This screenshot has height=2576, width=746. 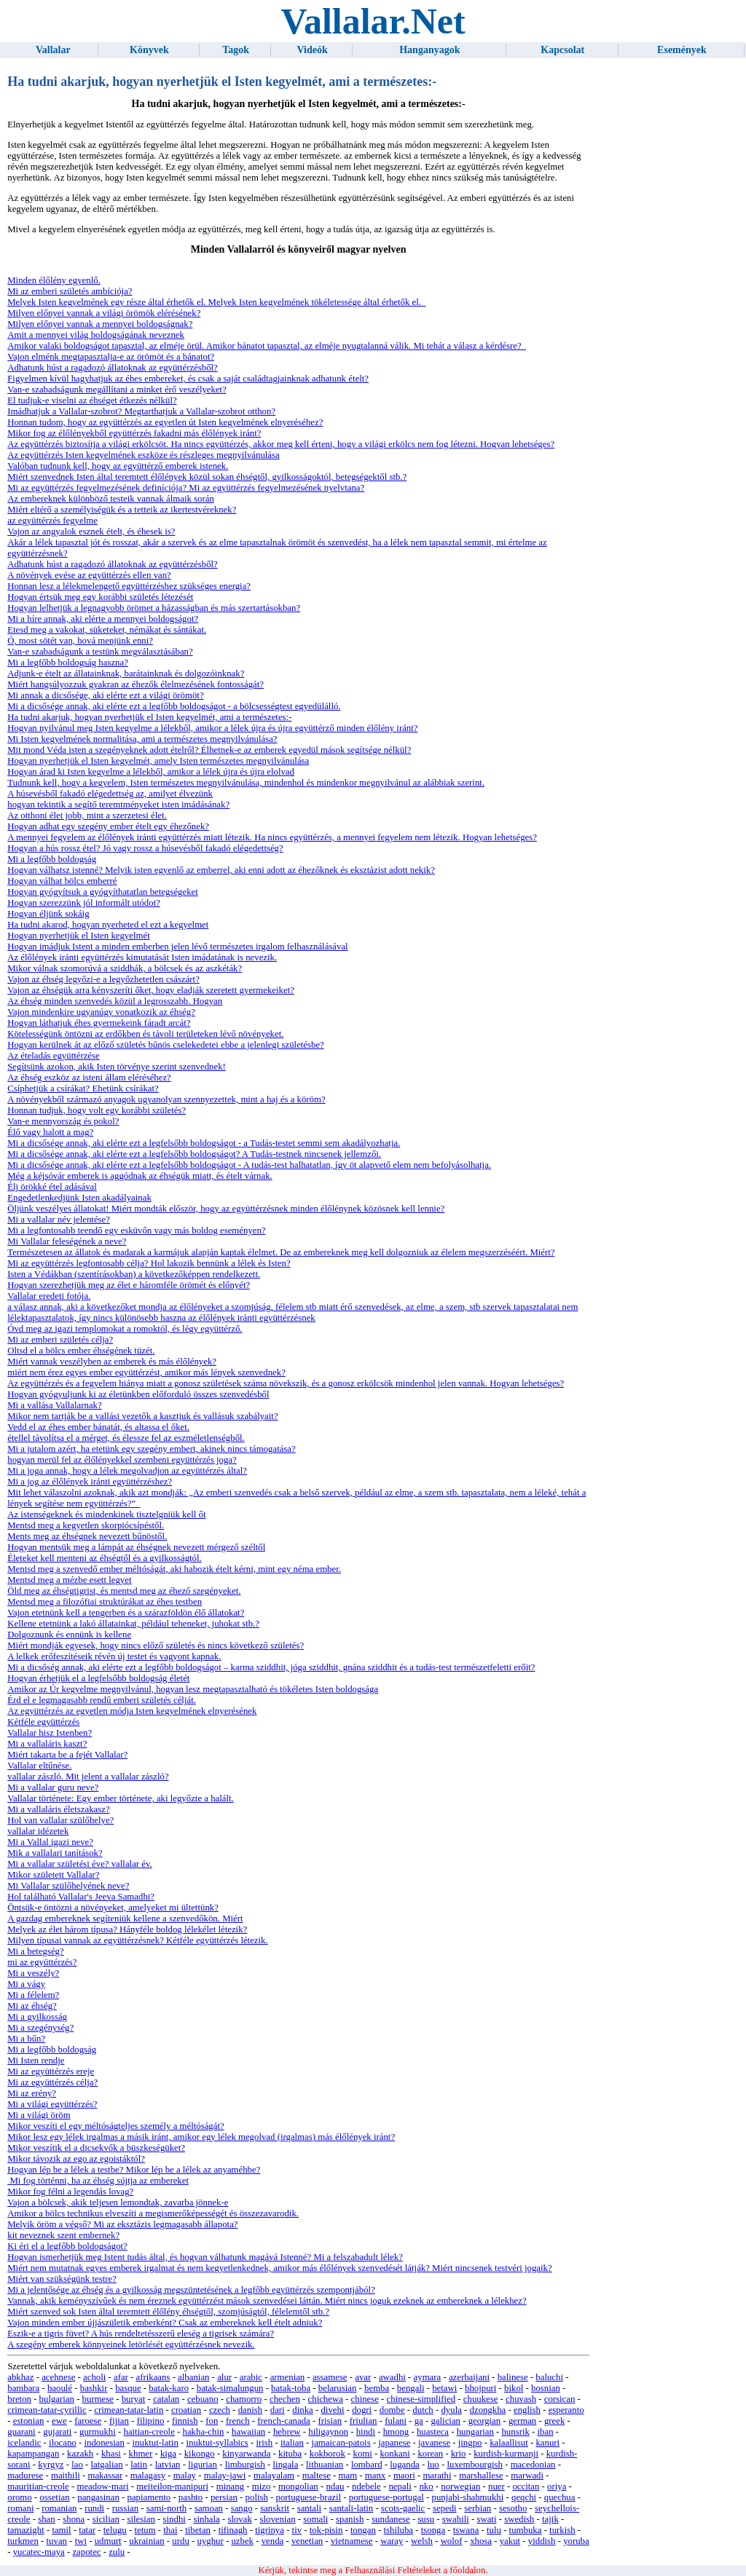 I want to click on estonian, so click(x=28, y=2421).